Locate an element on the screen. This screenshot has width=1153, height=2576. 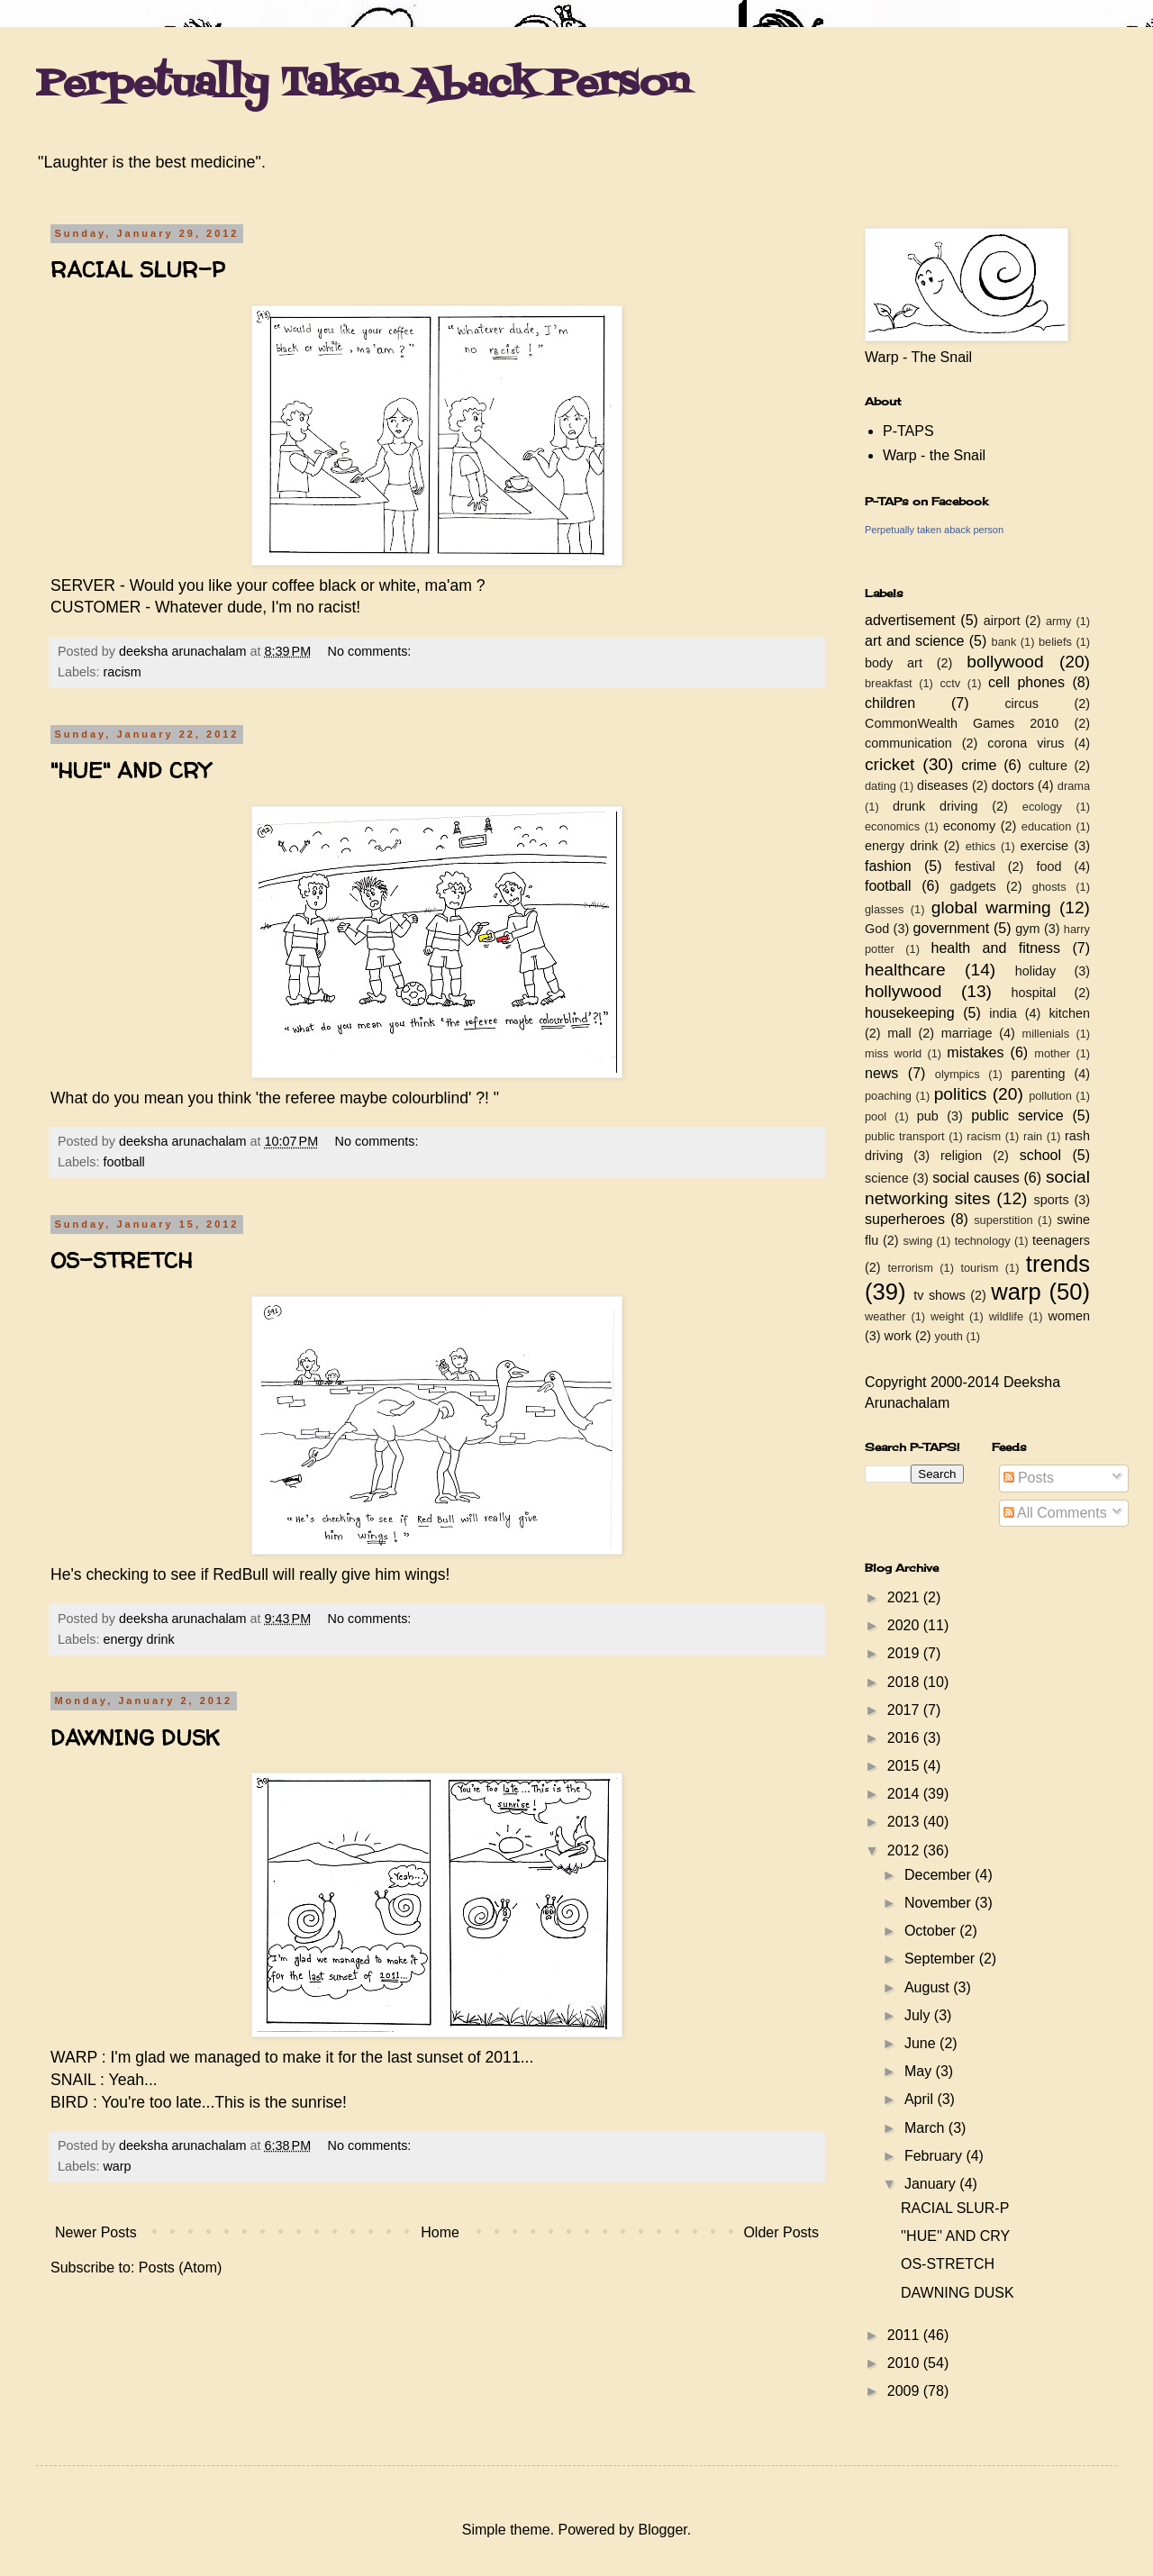
glasses is located at coordinates (884, 909).